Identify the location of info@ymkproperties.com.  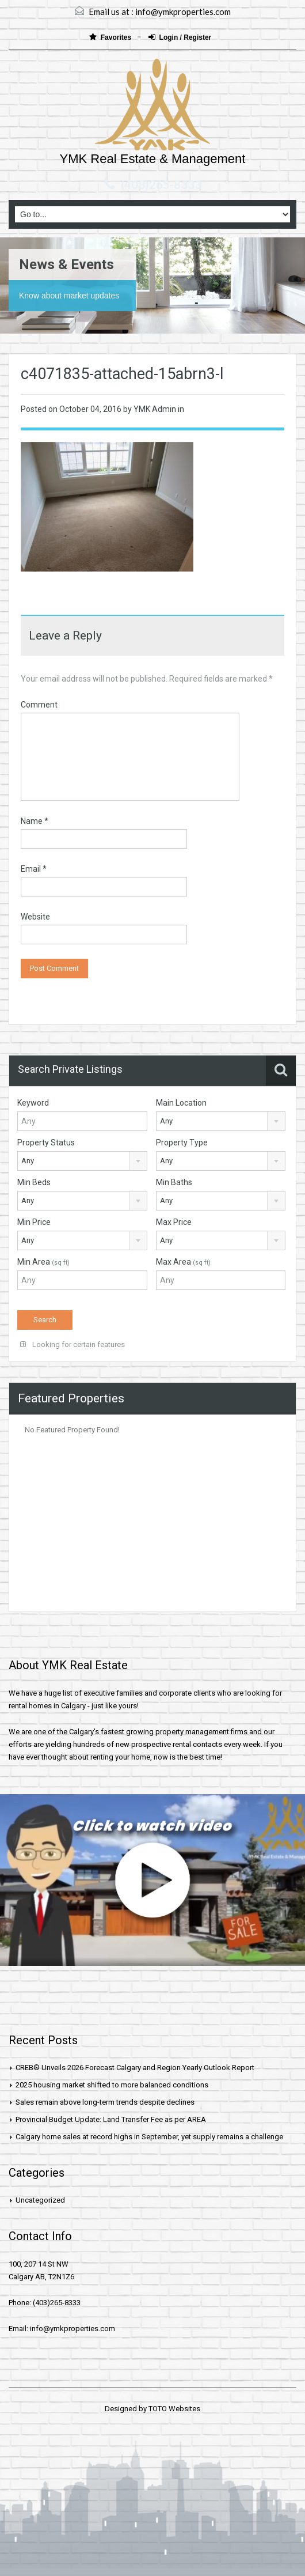
(183, 11).